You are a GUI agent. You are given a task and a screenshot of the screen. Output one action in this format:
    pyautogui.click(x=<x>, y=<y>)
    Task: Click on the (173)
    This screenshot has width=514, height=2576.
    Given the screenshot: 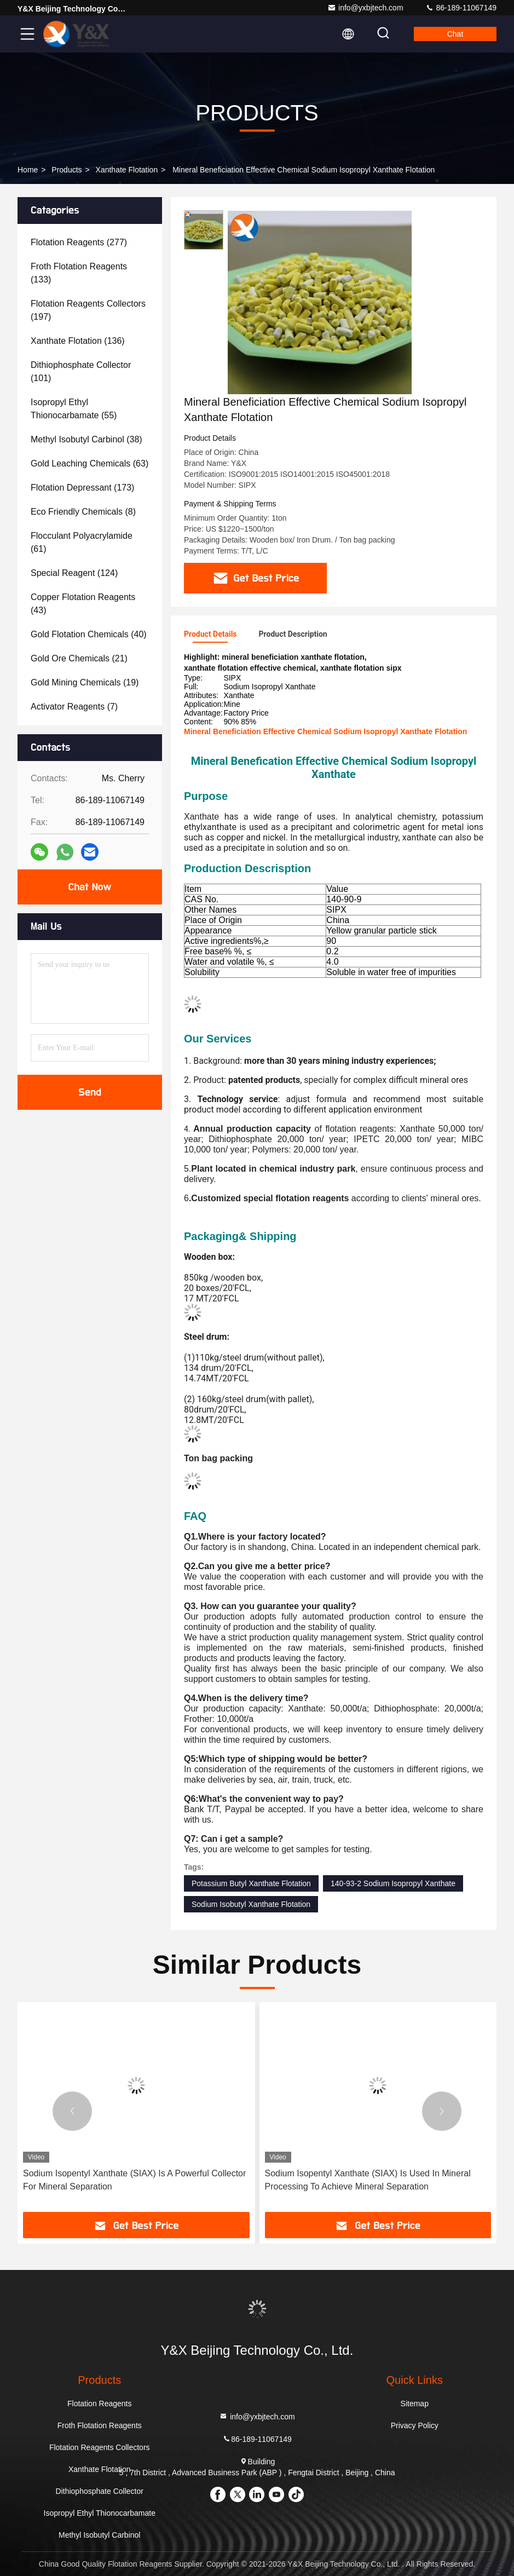 What is the action you would take?
    pyautogui.click(x=82, y=487)
    